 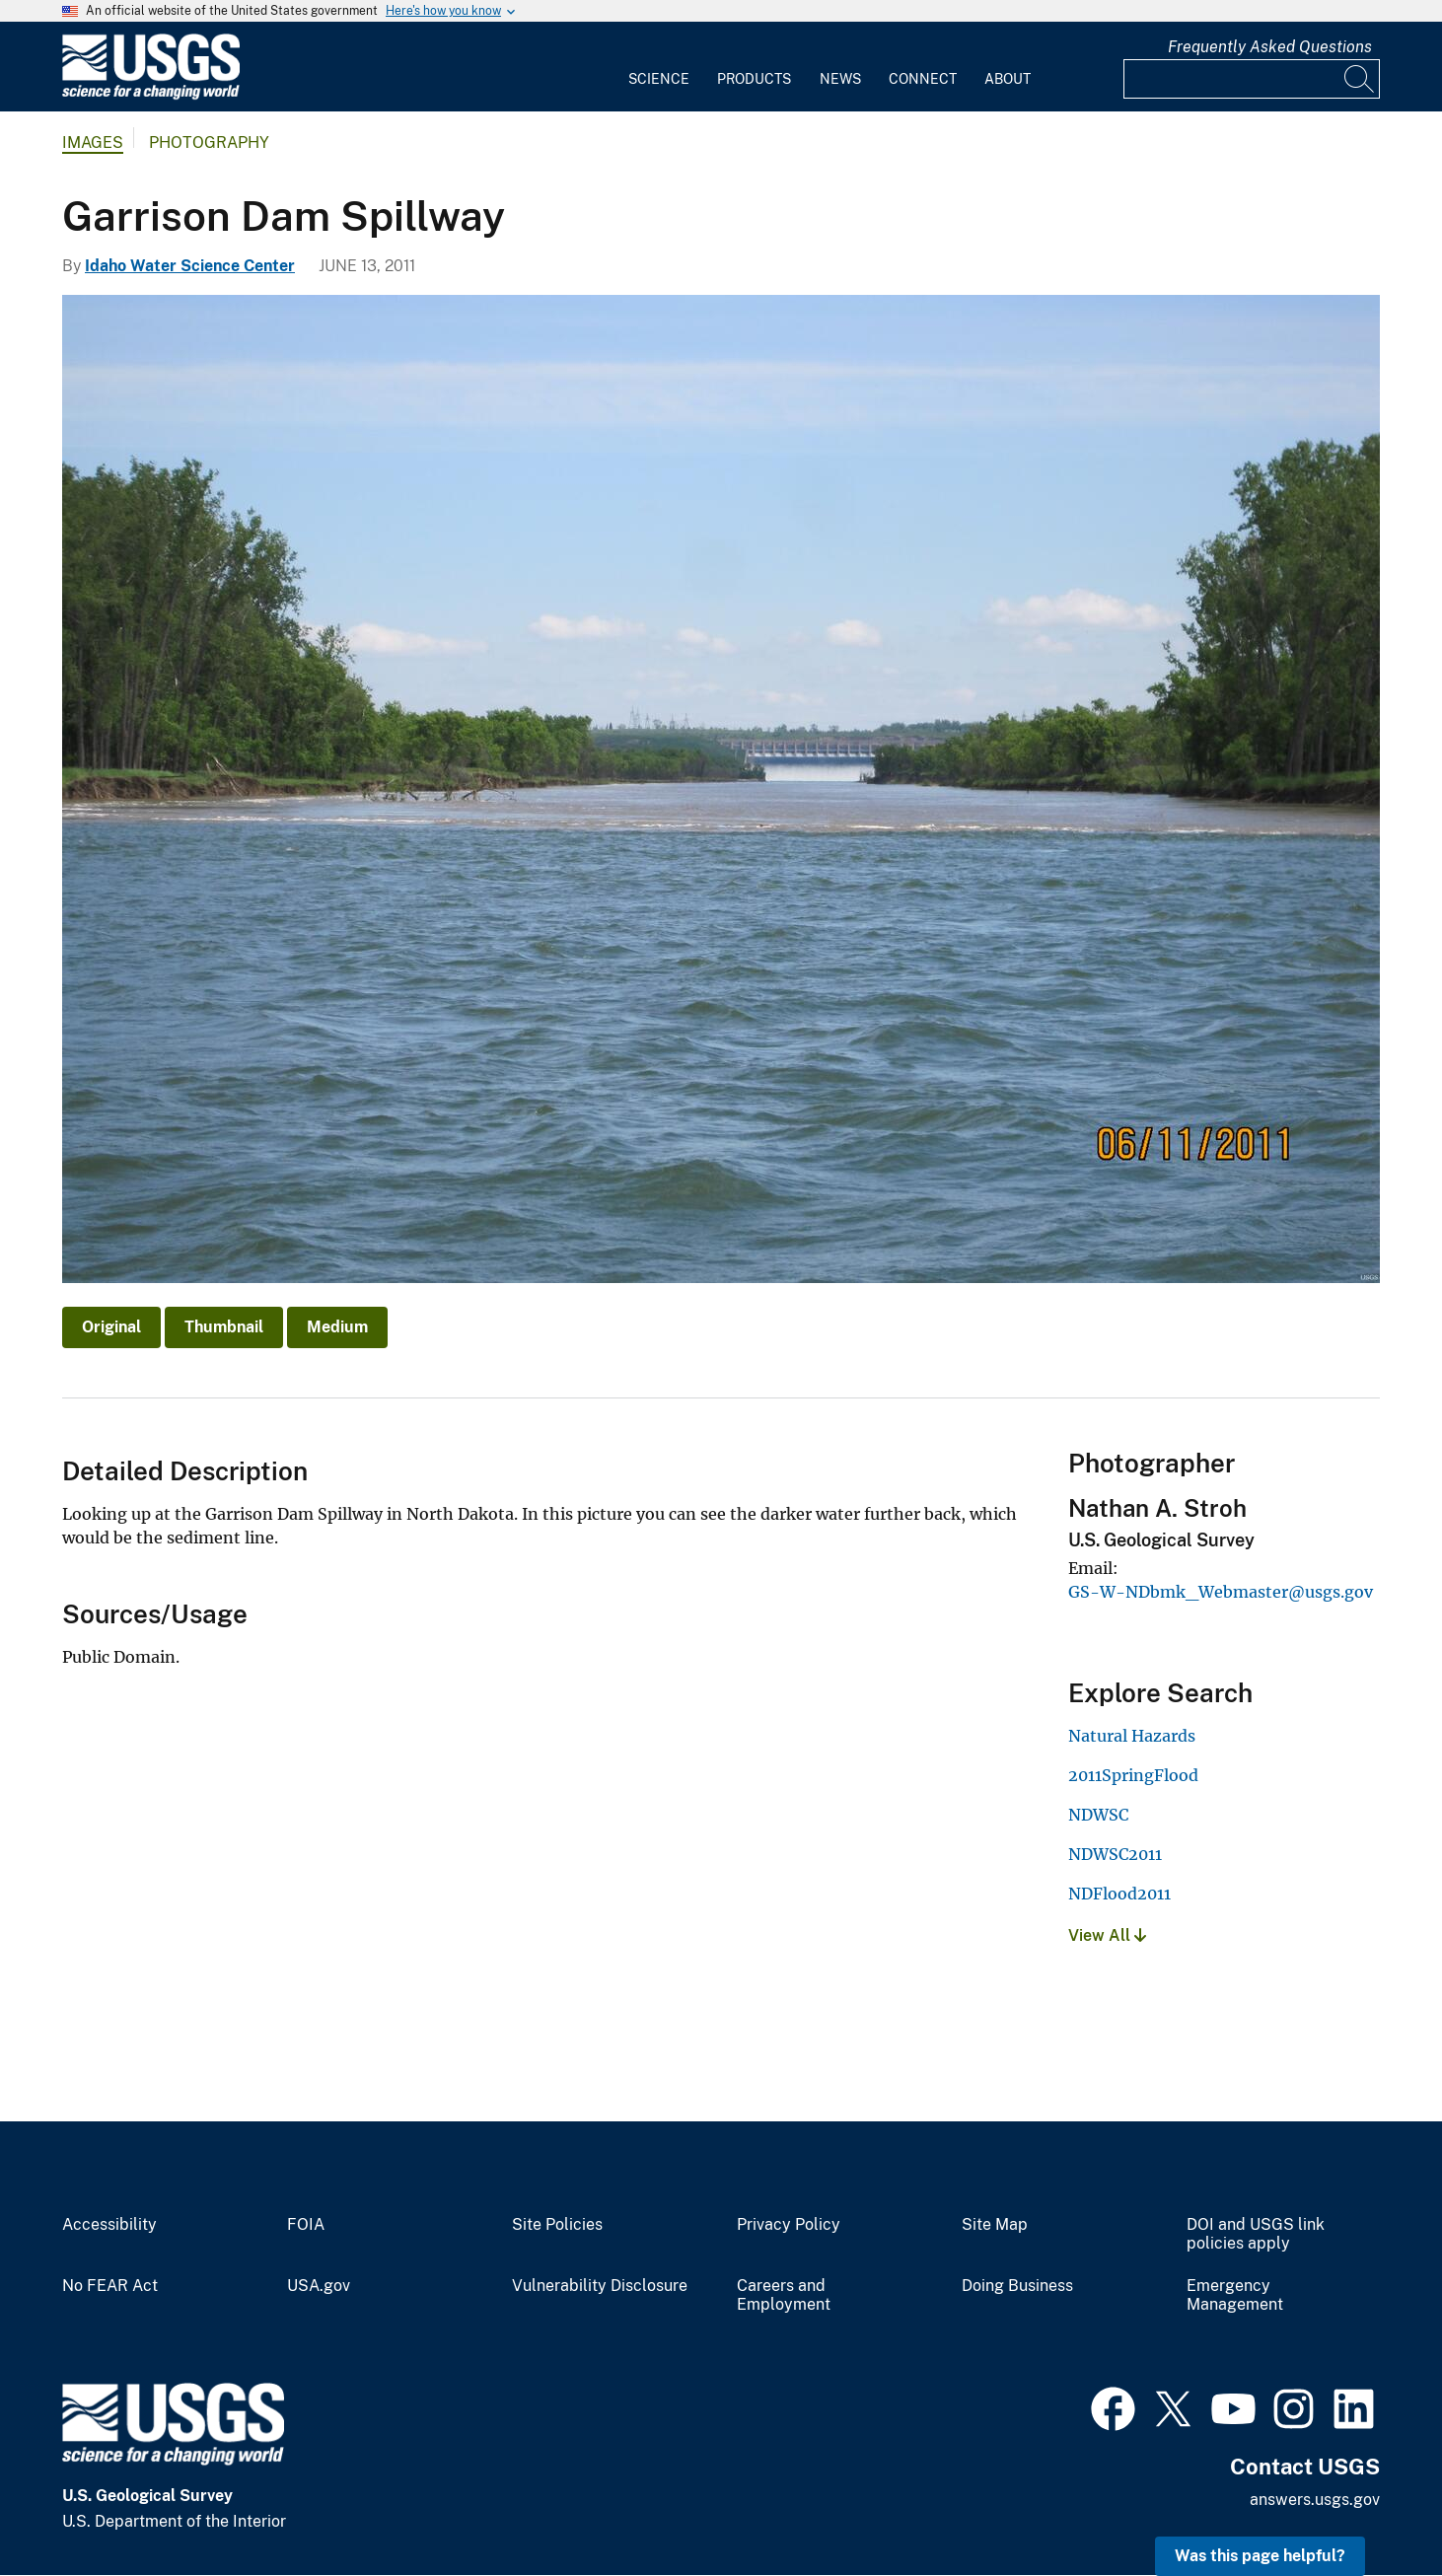 What do you see at coordinates (111, 1327) in the screenshot?
I see `Original` at bounding box center [111, 1327].